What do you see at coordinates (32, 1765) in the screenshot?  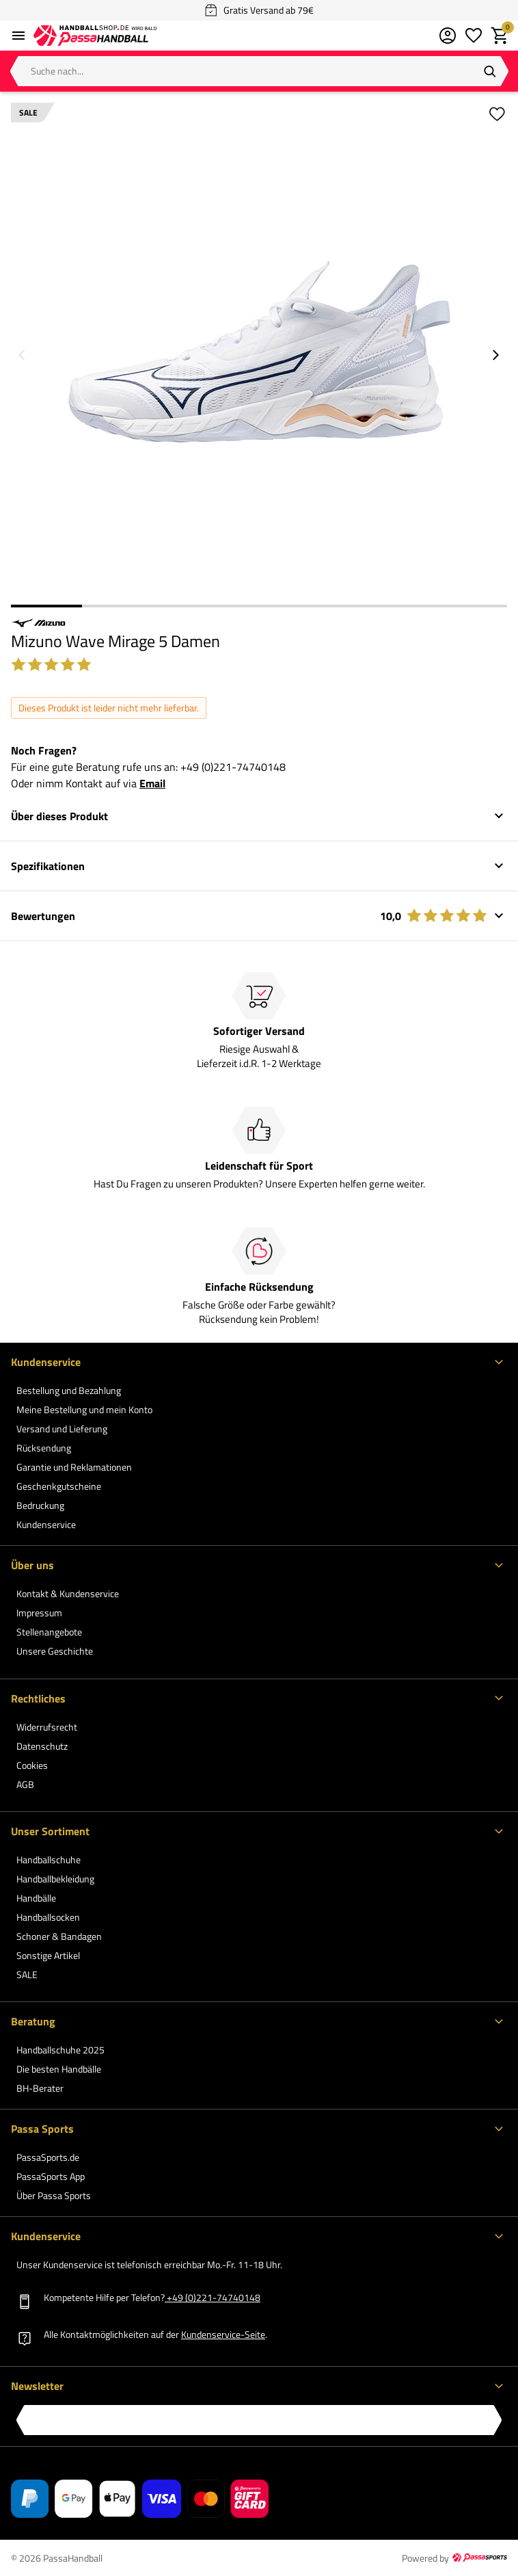 I see `Cookies` at bounding box center [32, 1765].